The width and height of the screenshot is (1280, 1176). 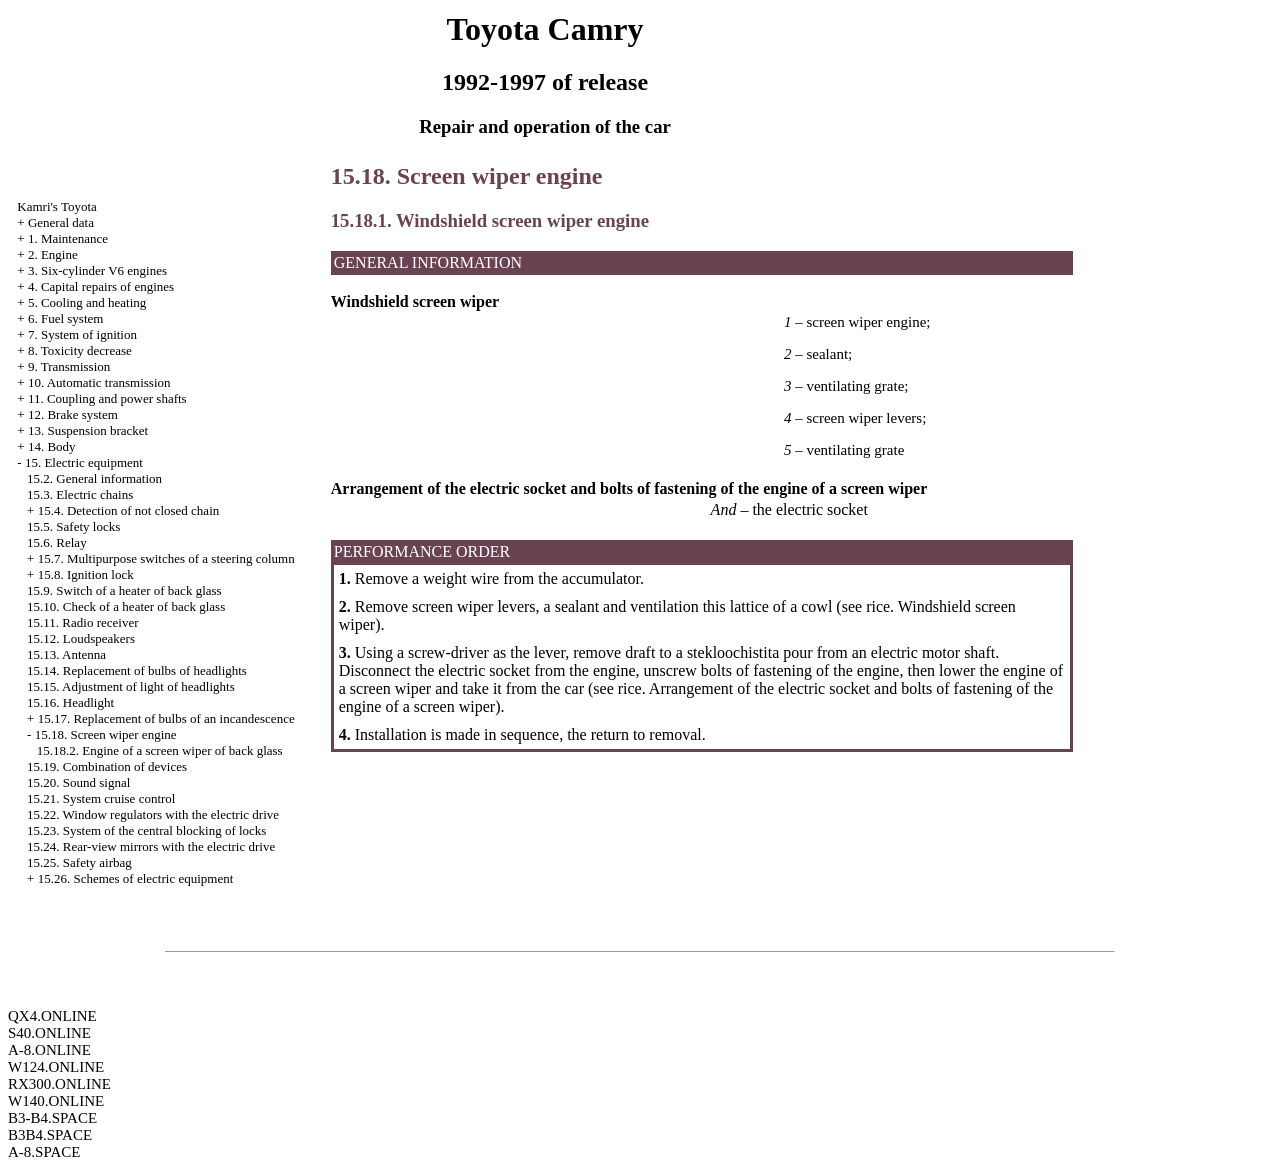 What do you see at coordinates (49, 1050) in the screenshot?
I see `A-8.ONLINE` at bounding box center [49, 1050].